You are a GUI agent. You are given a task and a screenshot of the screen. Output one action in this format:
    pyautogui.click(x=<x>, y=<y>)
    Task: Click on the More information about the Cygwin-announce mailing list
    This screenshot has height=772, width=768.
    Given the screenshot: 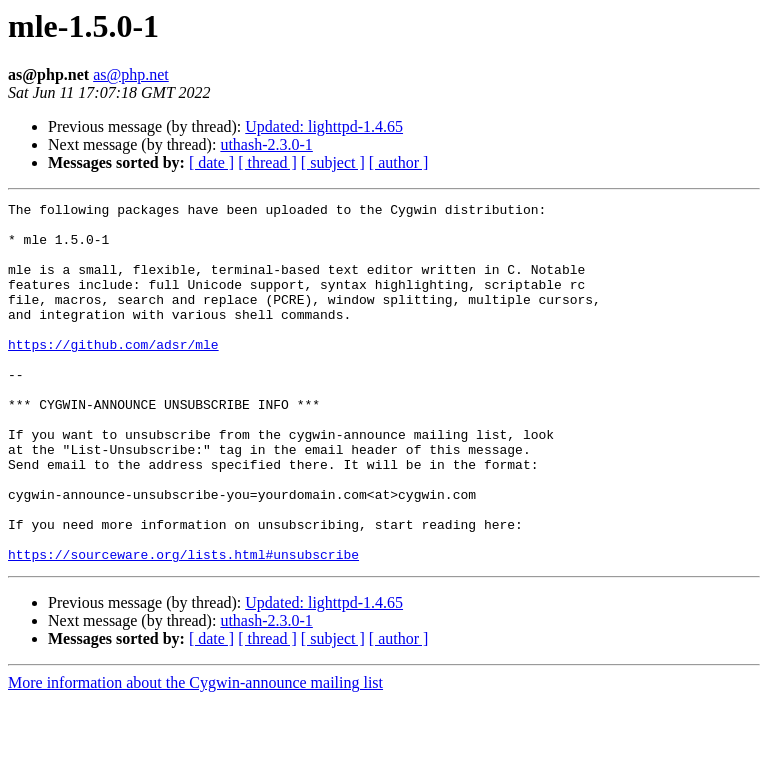 What is the action you would take?
    pyautogui.click(x=195, y=754)
    